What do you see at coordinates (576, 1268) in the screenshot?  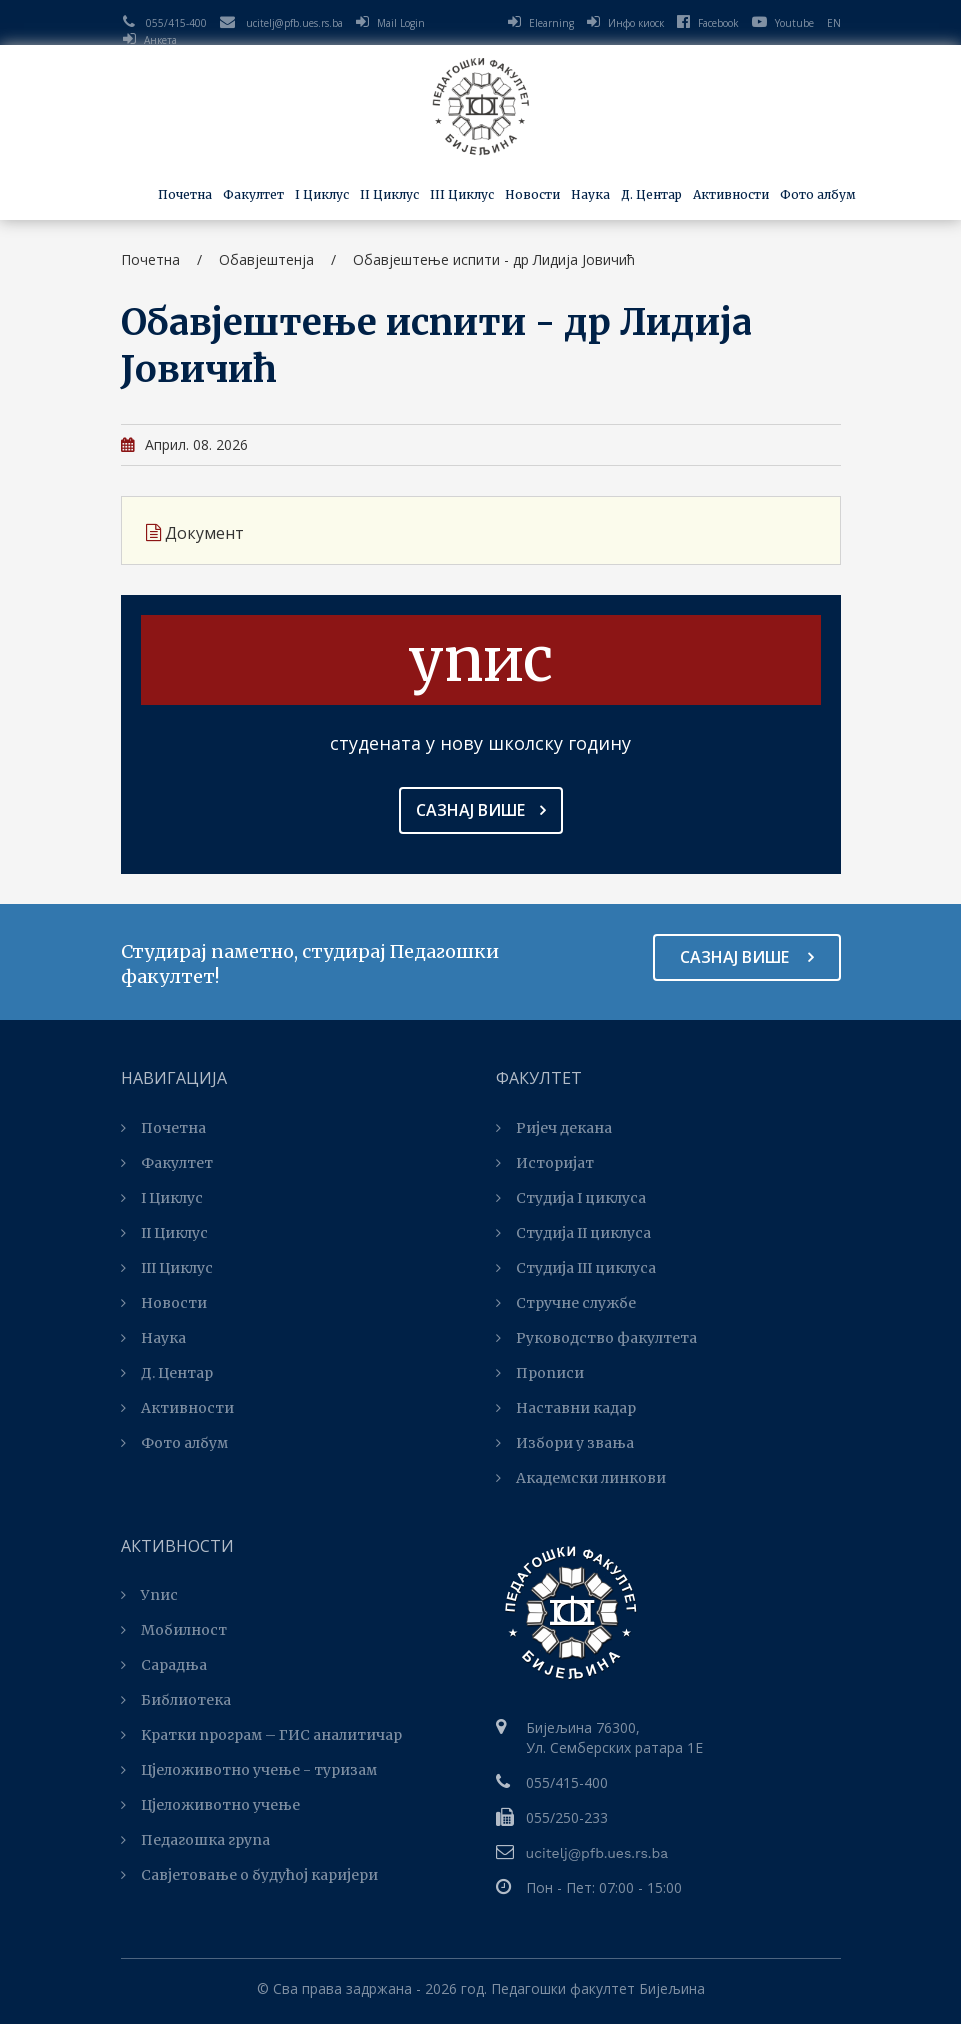 I see `Студијa III циклуса` at bounding box center [576, 1268].